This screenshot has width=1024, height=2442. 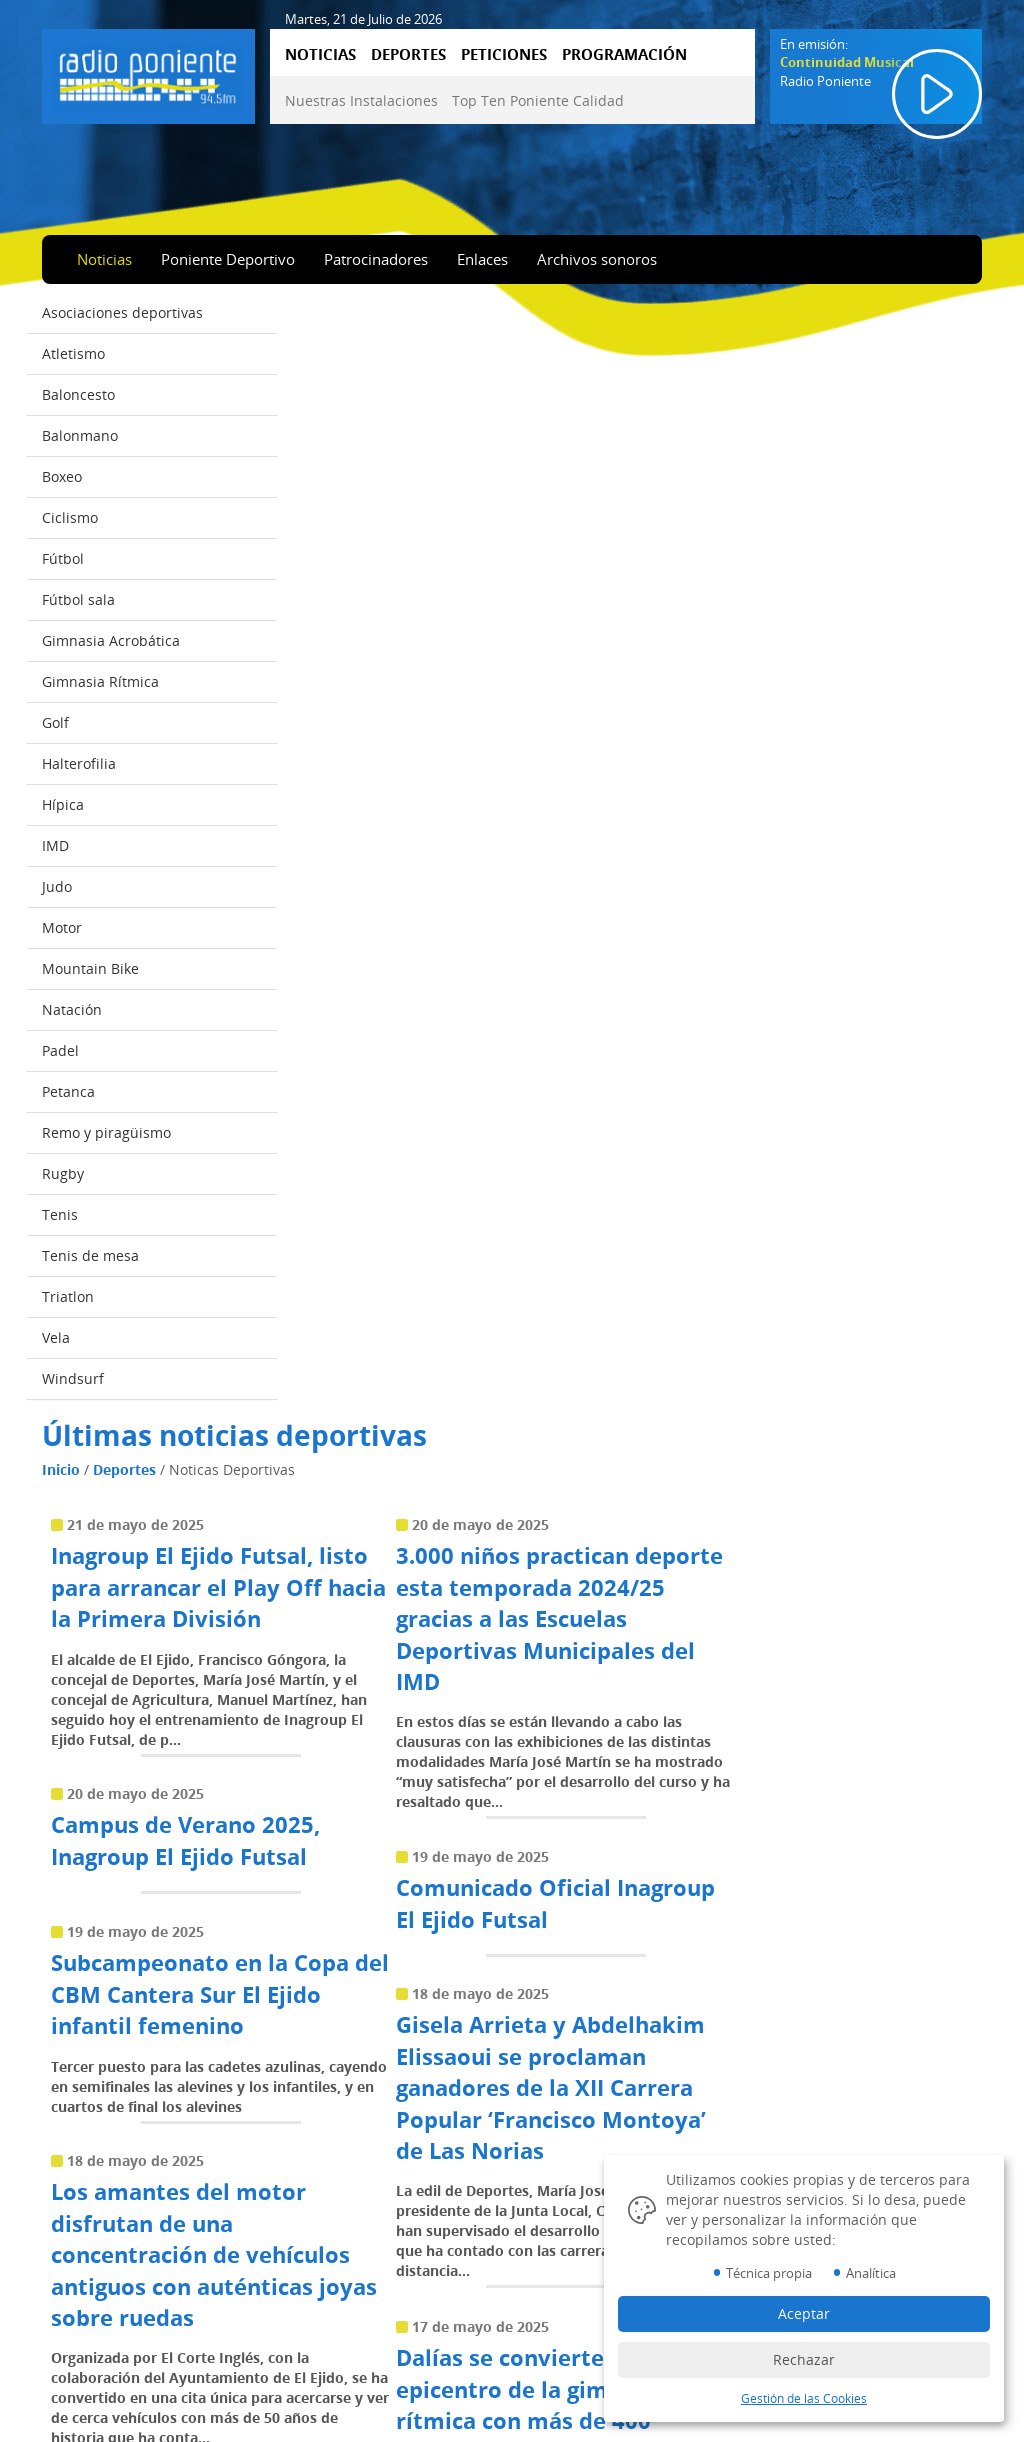 I want to click on Archivos sonoros, so click(x=597, y=259).